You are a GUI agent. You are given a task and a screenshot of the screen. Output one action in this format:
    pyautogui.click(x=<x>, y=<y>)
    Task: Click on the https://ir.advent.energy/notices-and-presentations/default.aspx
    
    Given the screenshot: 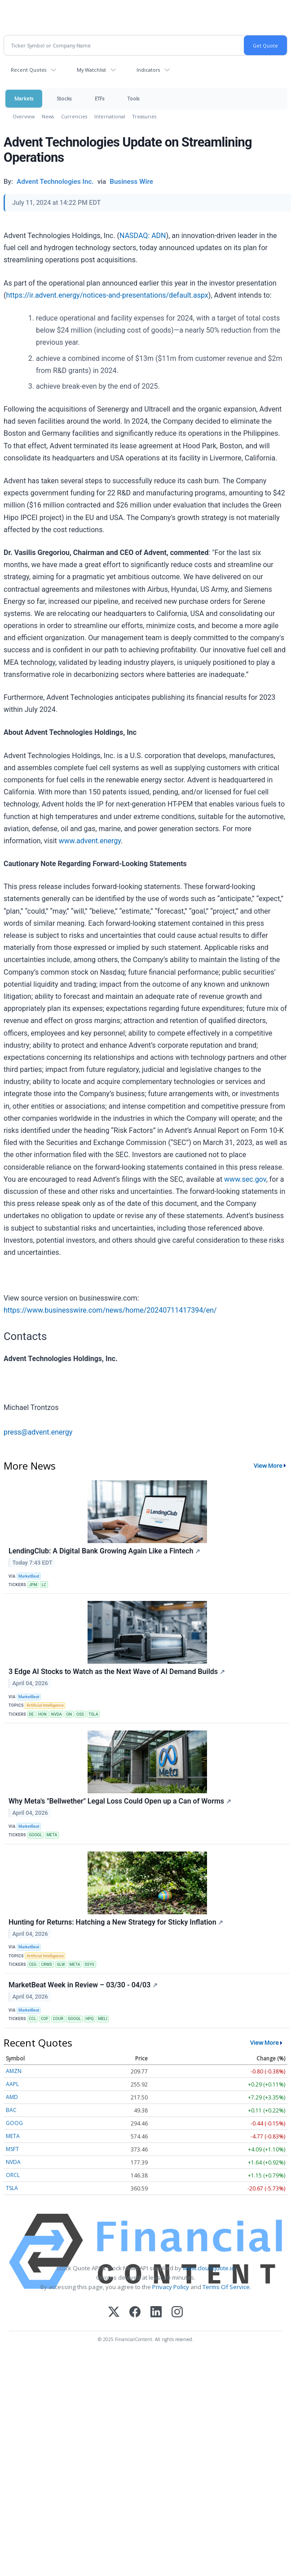 What is the action you would take?
    pyautogui.click(x=107, y=295)
    